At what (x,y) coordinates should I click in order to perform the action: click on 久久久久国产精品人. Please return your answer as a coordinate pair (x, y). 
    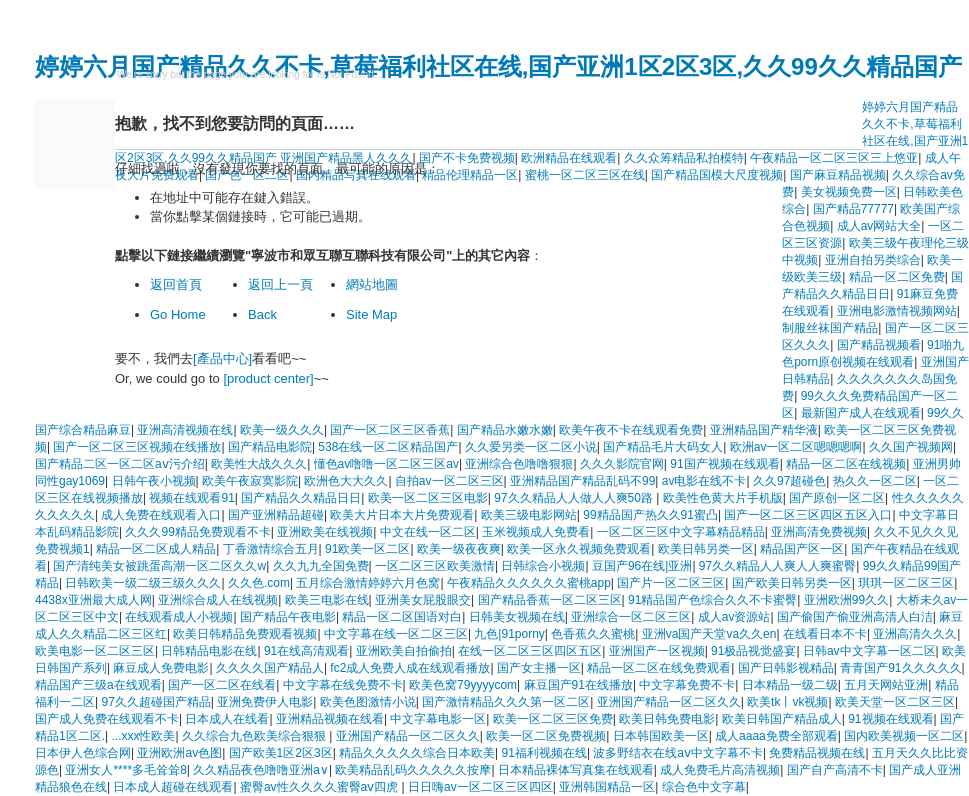
    Looking at the image, I should click on (270, 668).